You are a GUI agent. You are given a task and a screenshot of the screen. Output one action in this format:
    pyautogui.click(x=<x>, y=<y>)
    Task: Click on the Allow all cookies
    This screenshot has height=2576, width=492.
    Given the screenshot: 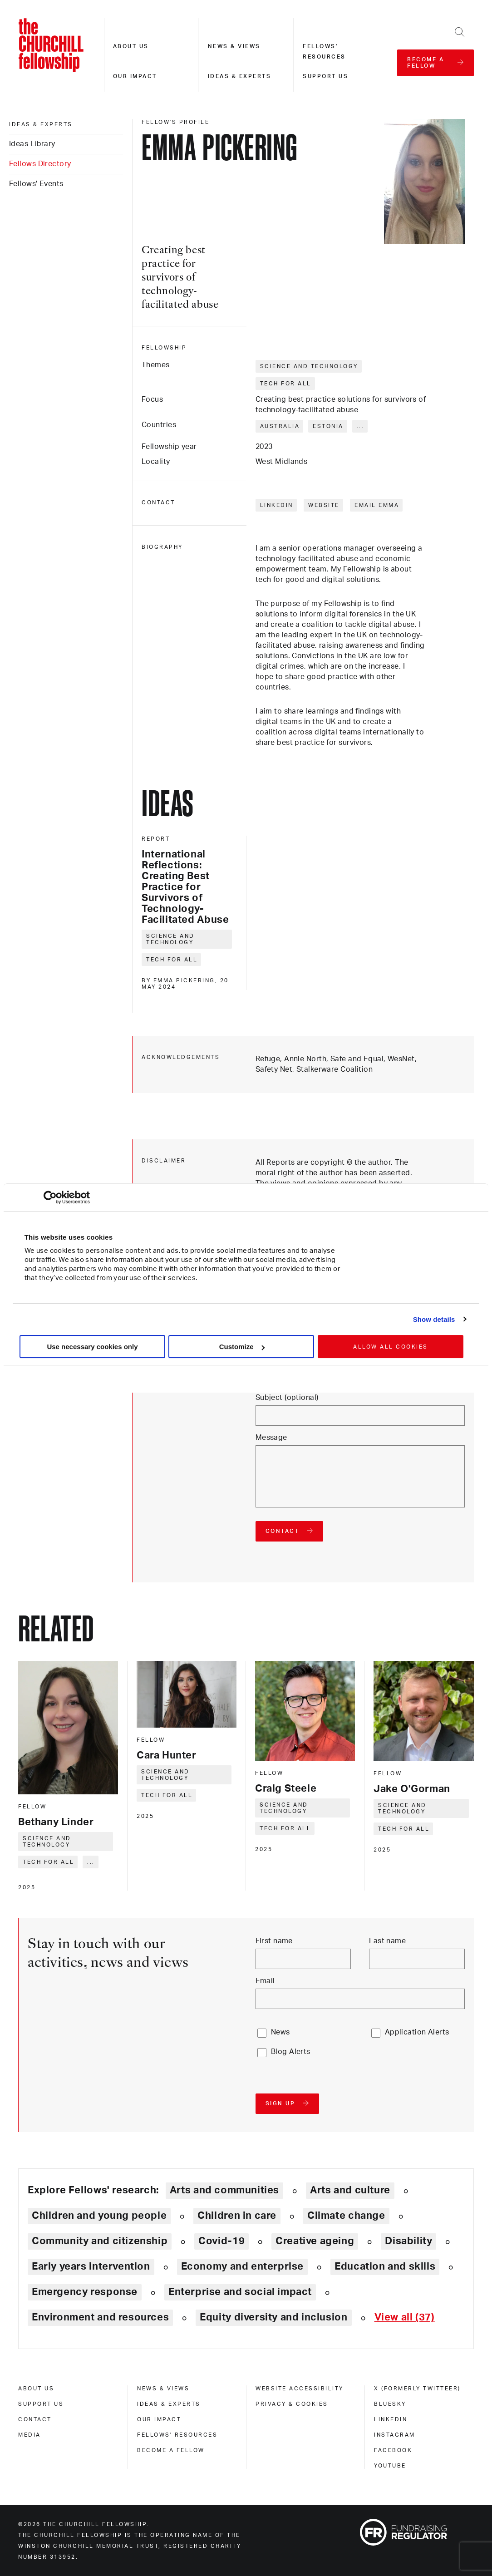 What is the action you would take?
    pyautogui.click(x=390, y=1347)
    